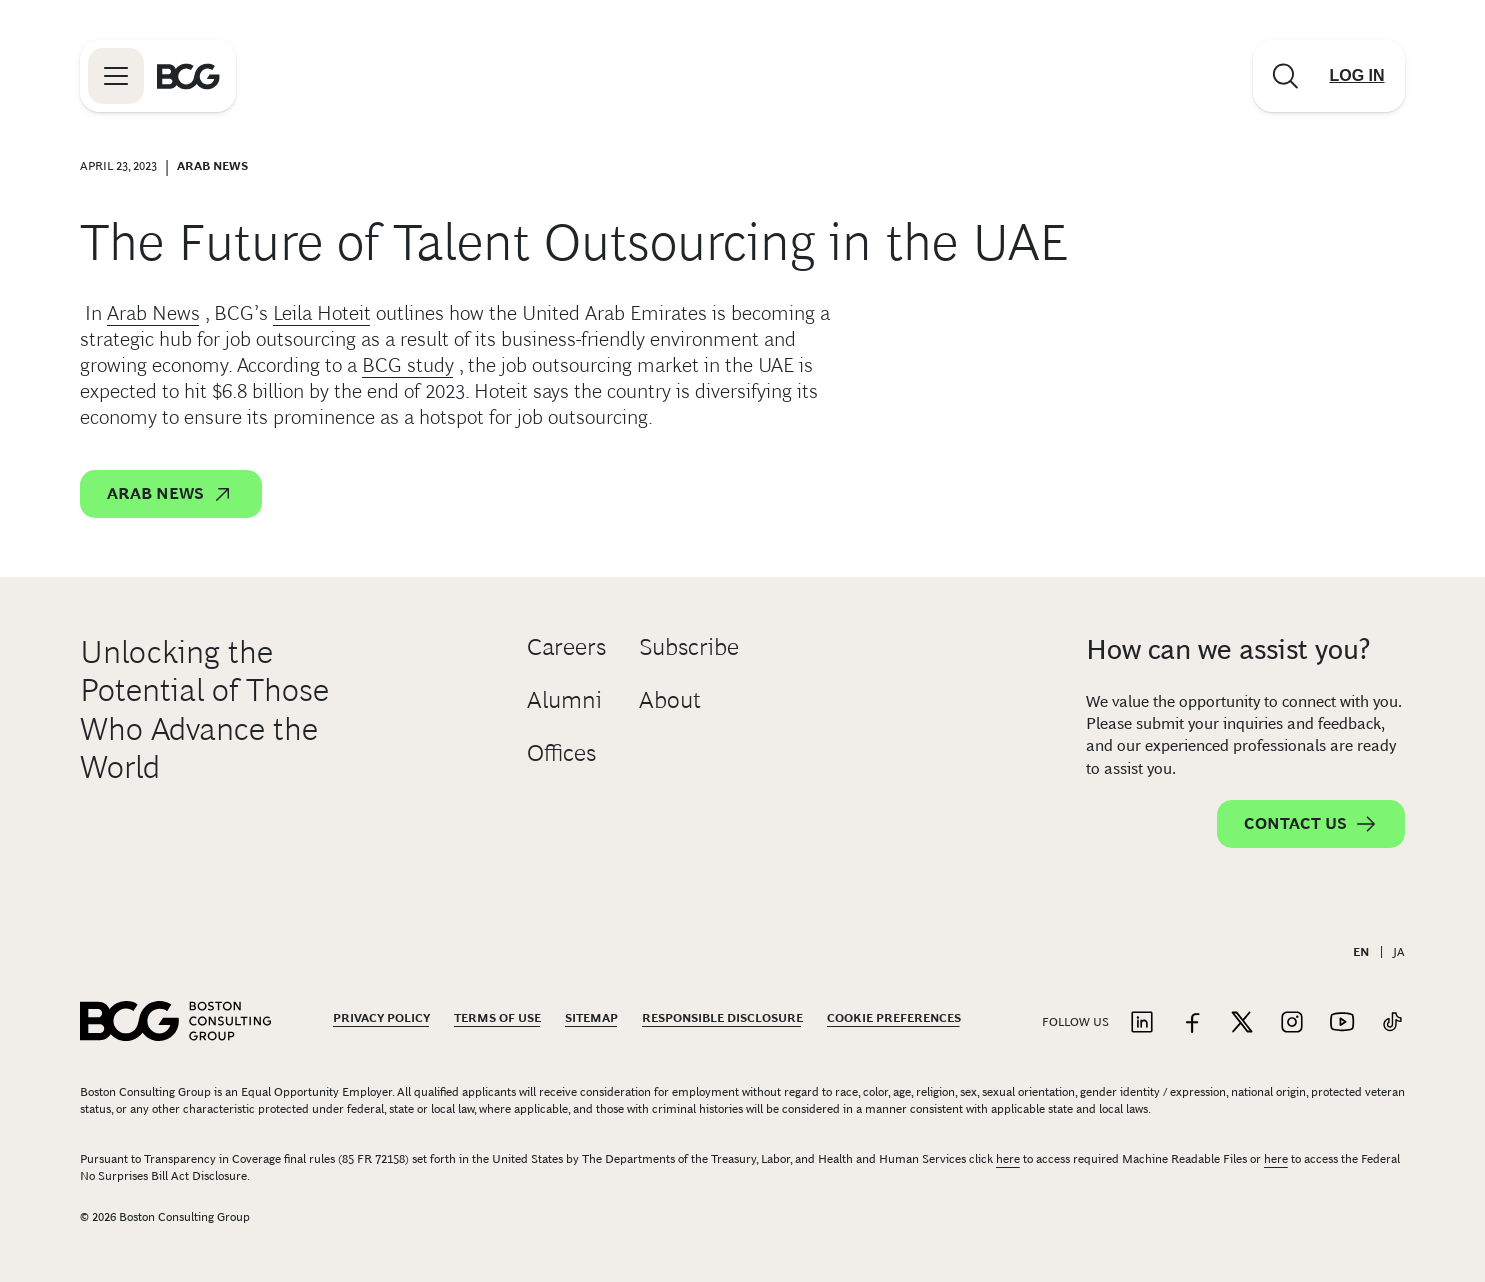 Image resolution: width=1485 pixels, height=1282 pixels. What do you see at coordinates (381, 1018) in the screenshot?
I see `Privacy Policy` at bounding box center [381, 1018].